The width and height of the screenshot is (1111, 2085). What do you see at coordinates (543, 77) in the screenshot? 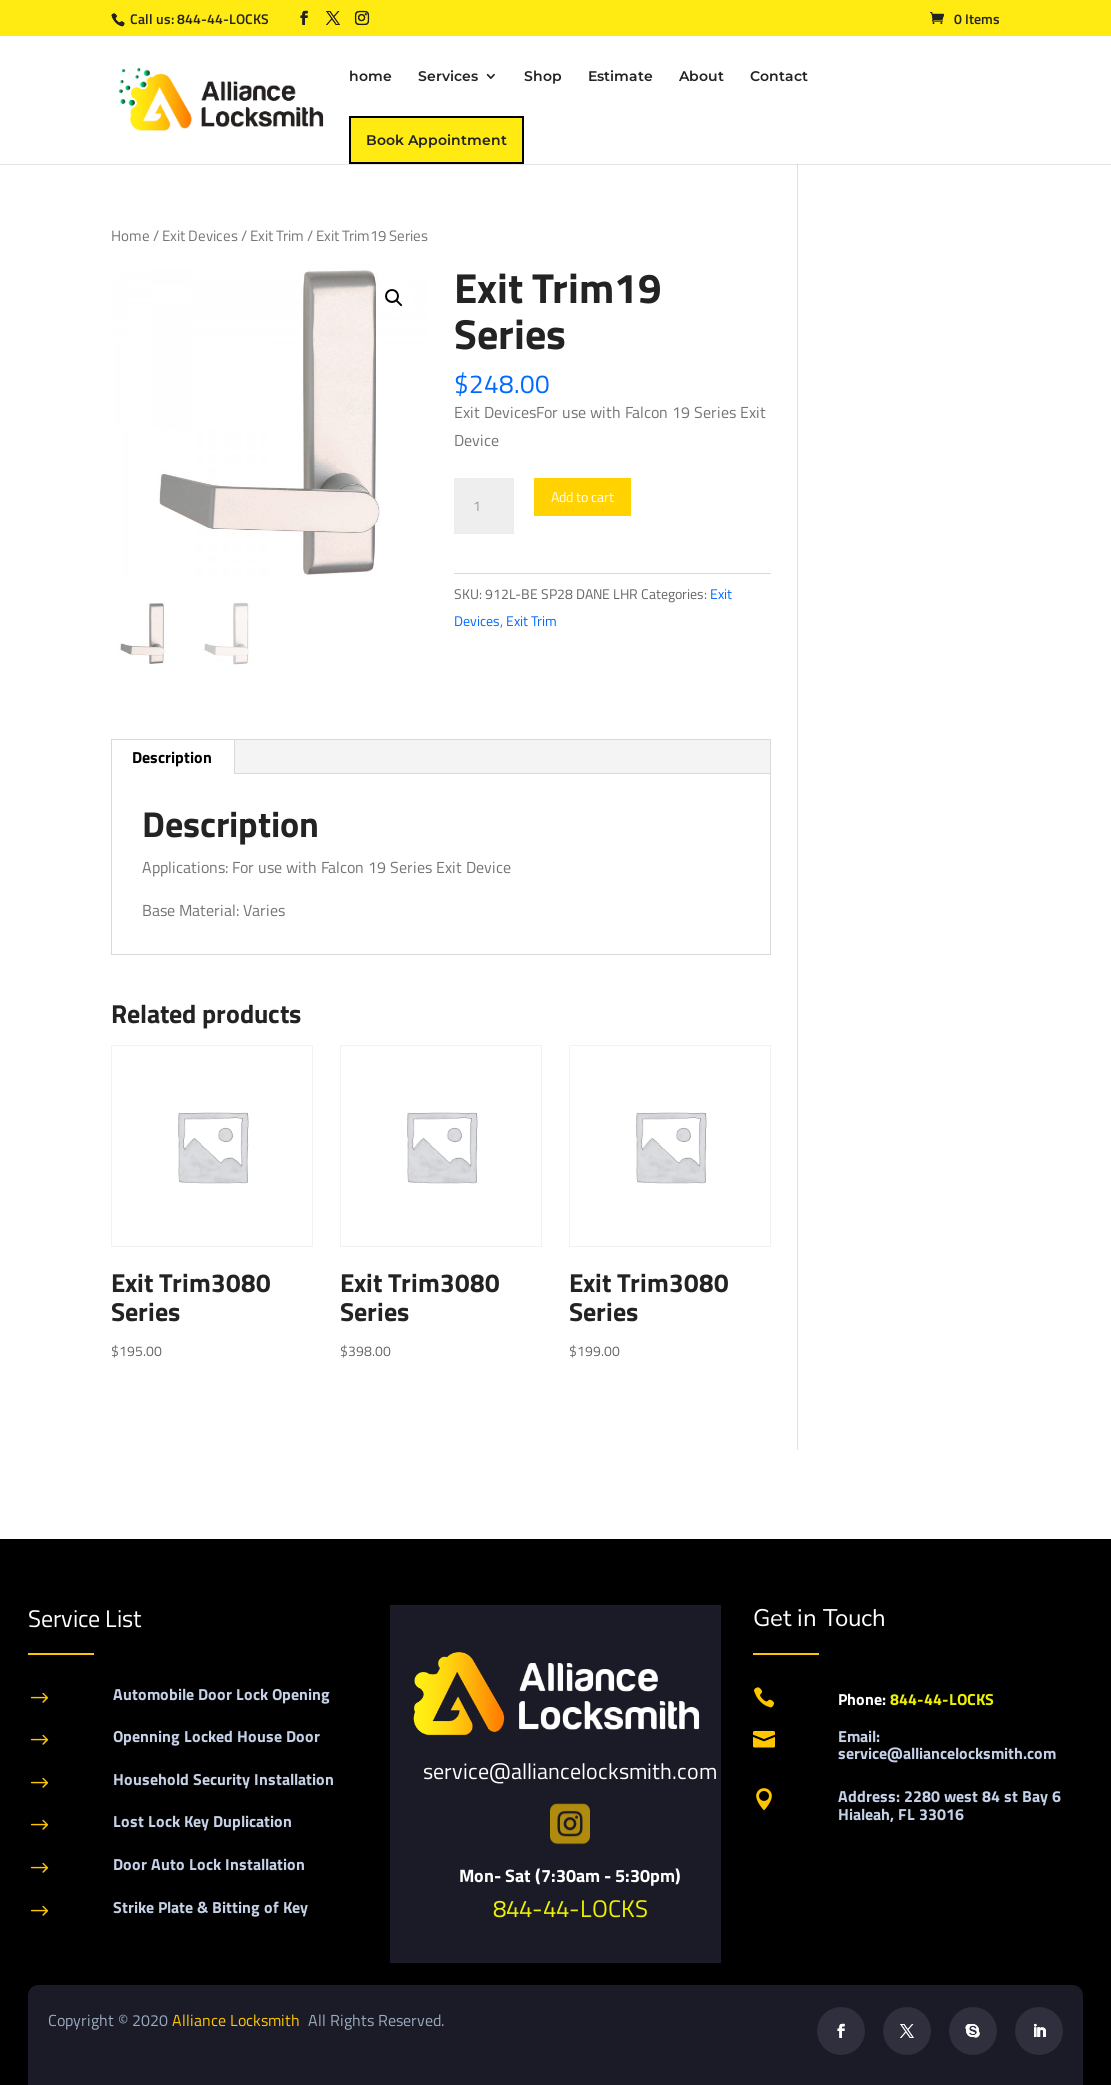
I see `Shop` at bounding box center [543, 77].